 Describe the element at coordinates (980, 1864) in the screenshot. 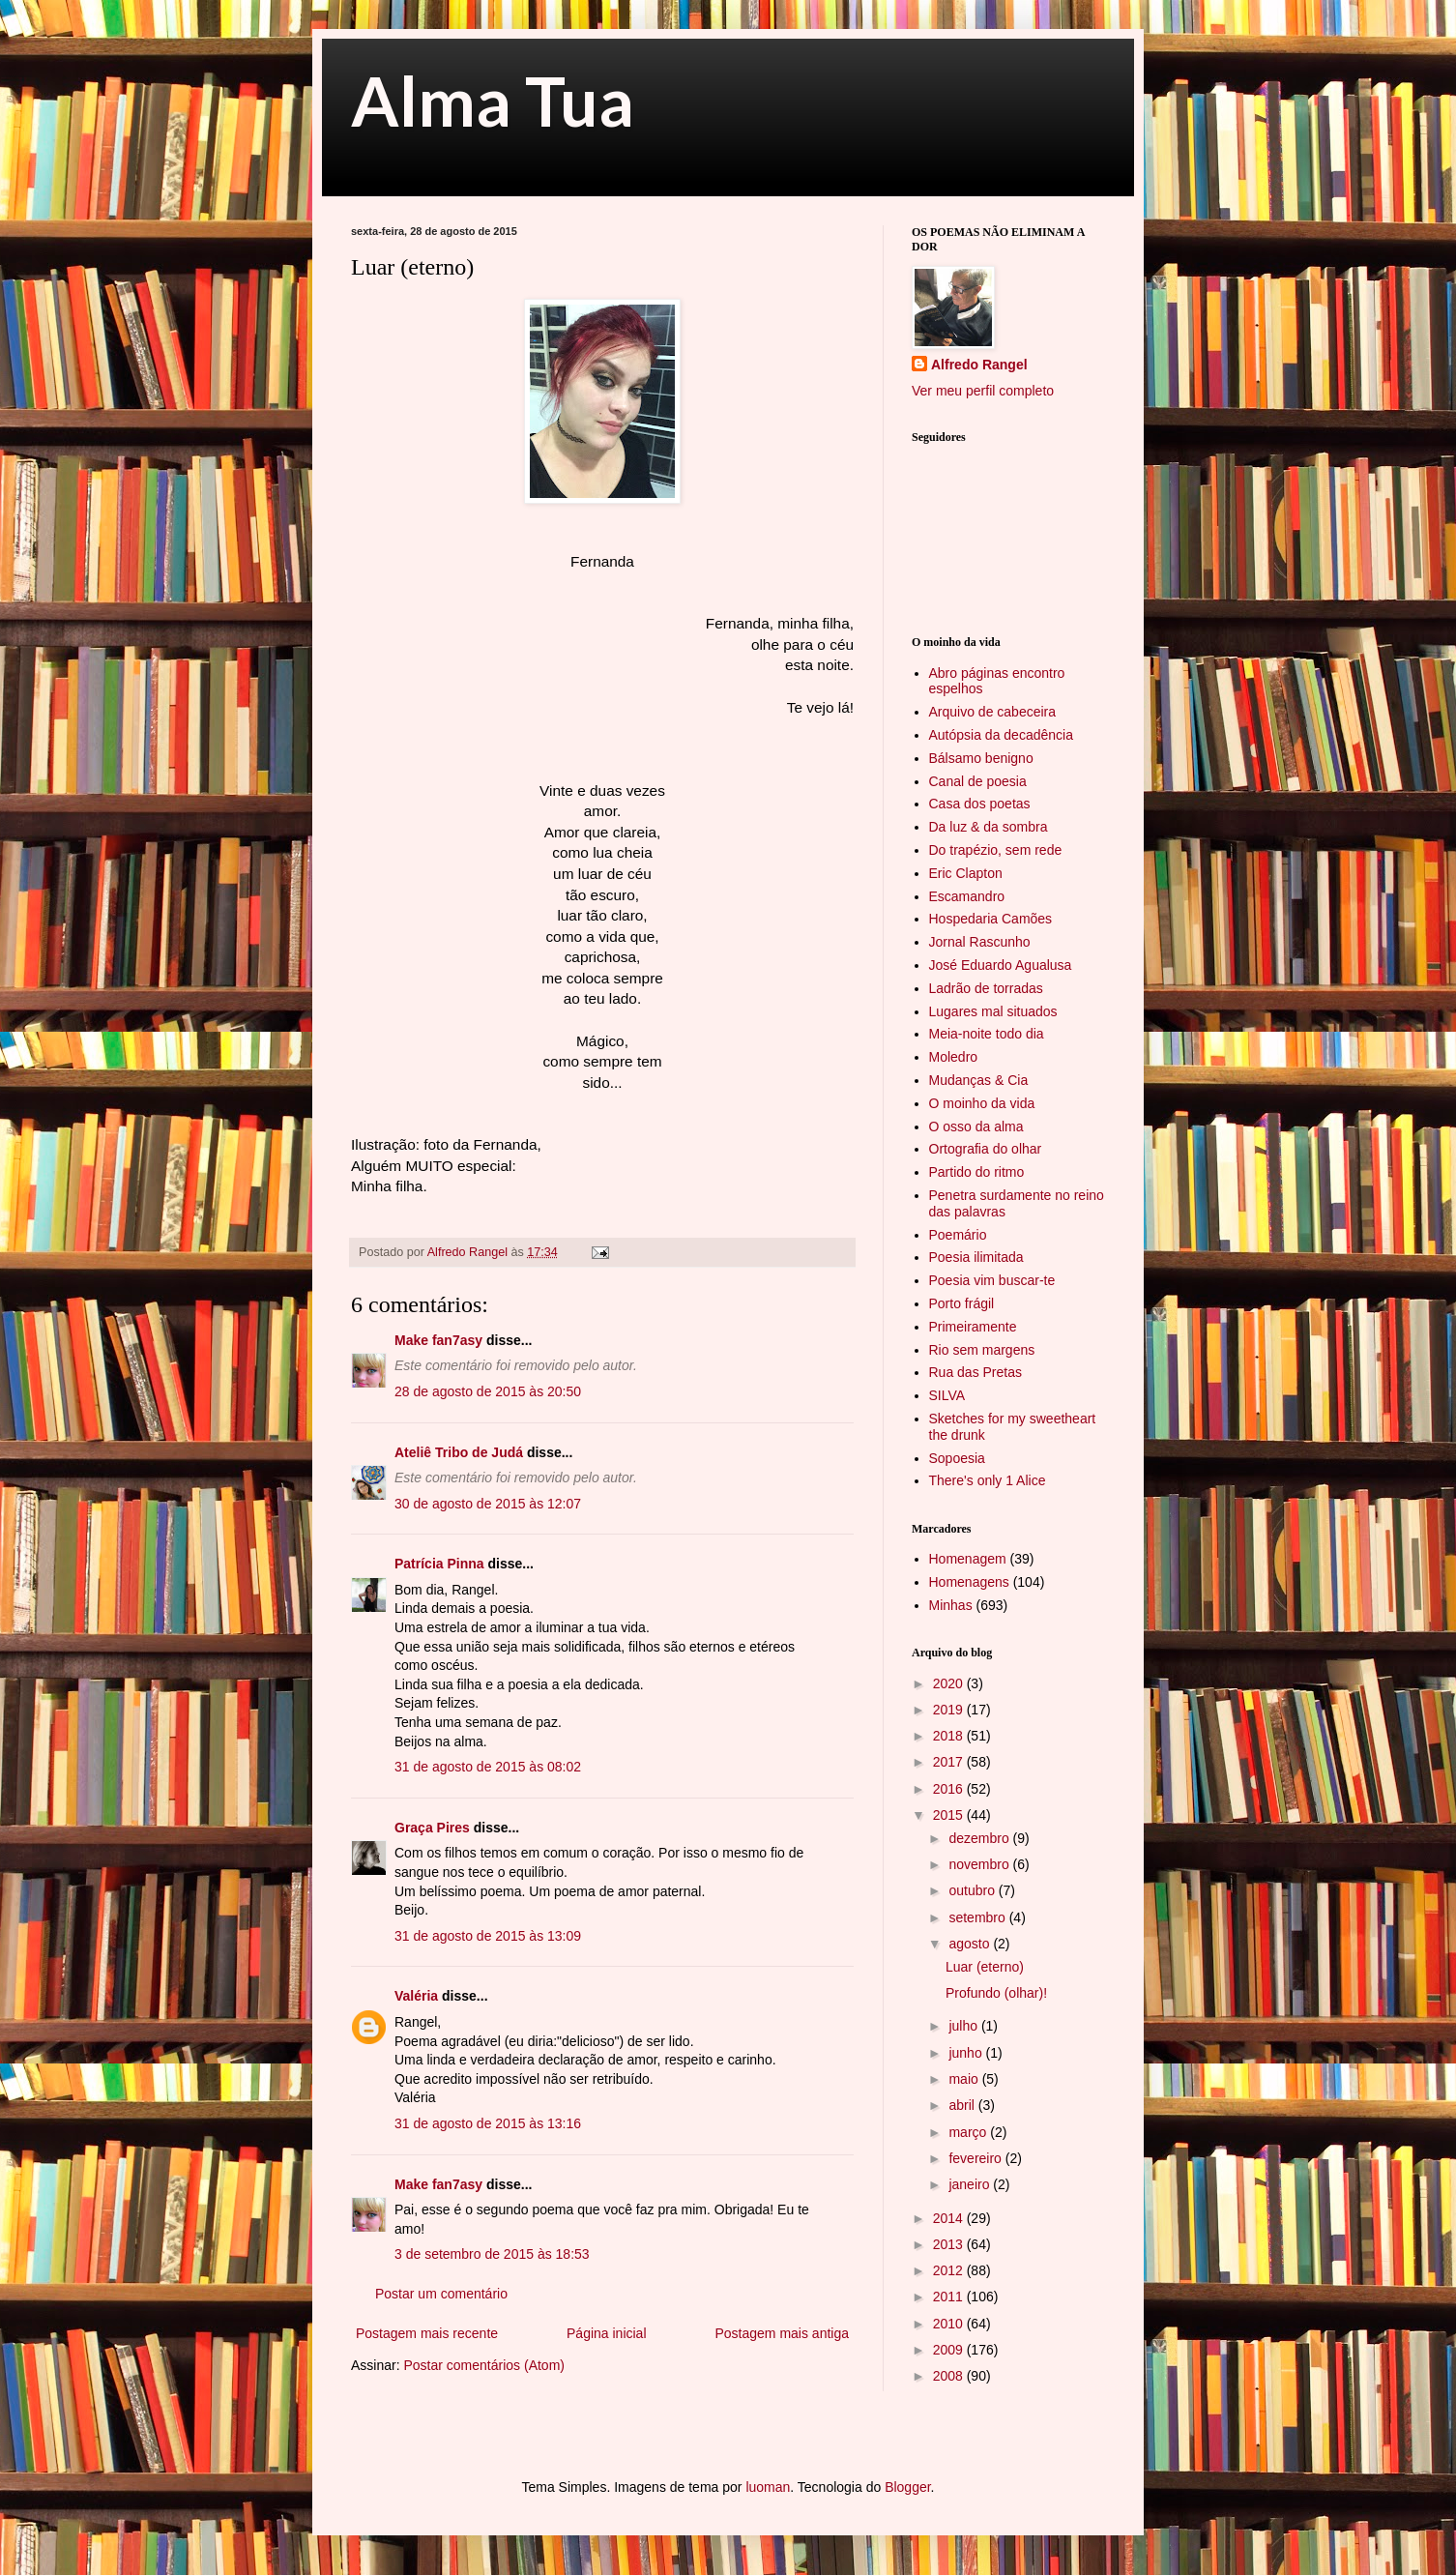

I see `novembro` at that location.